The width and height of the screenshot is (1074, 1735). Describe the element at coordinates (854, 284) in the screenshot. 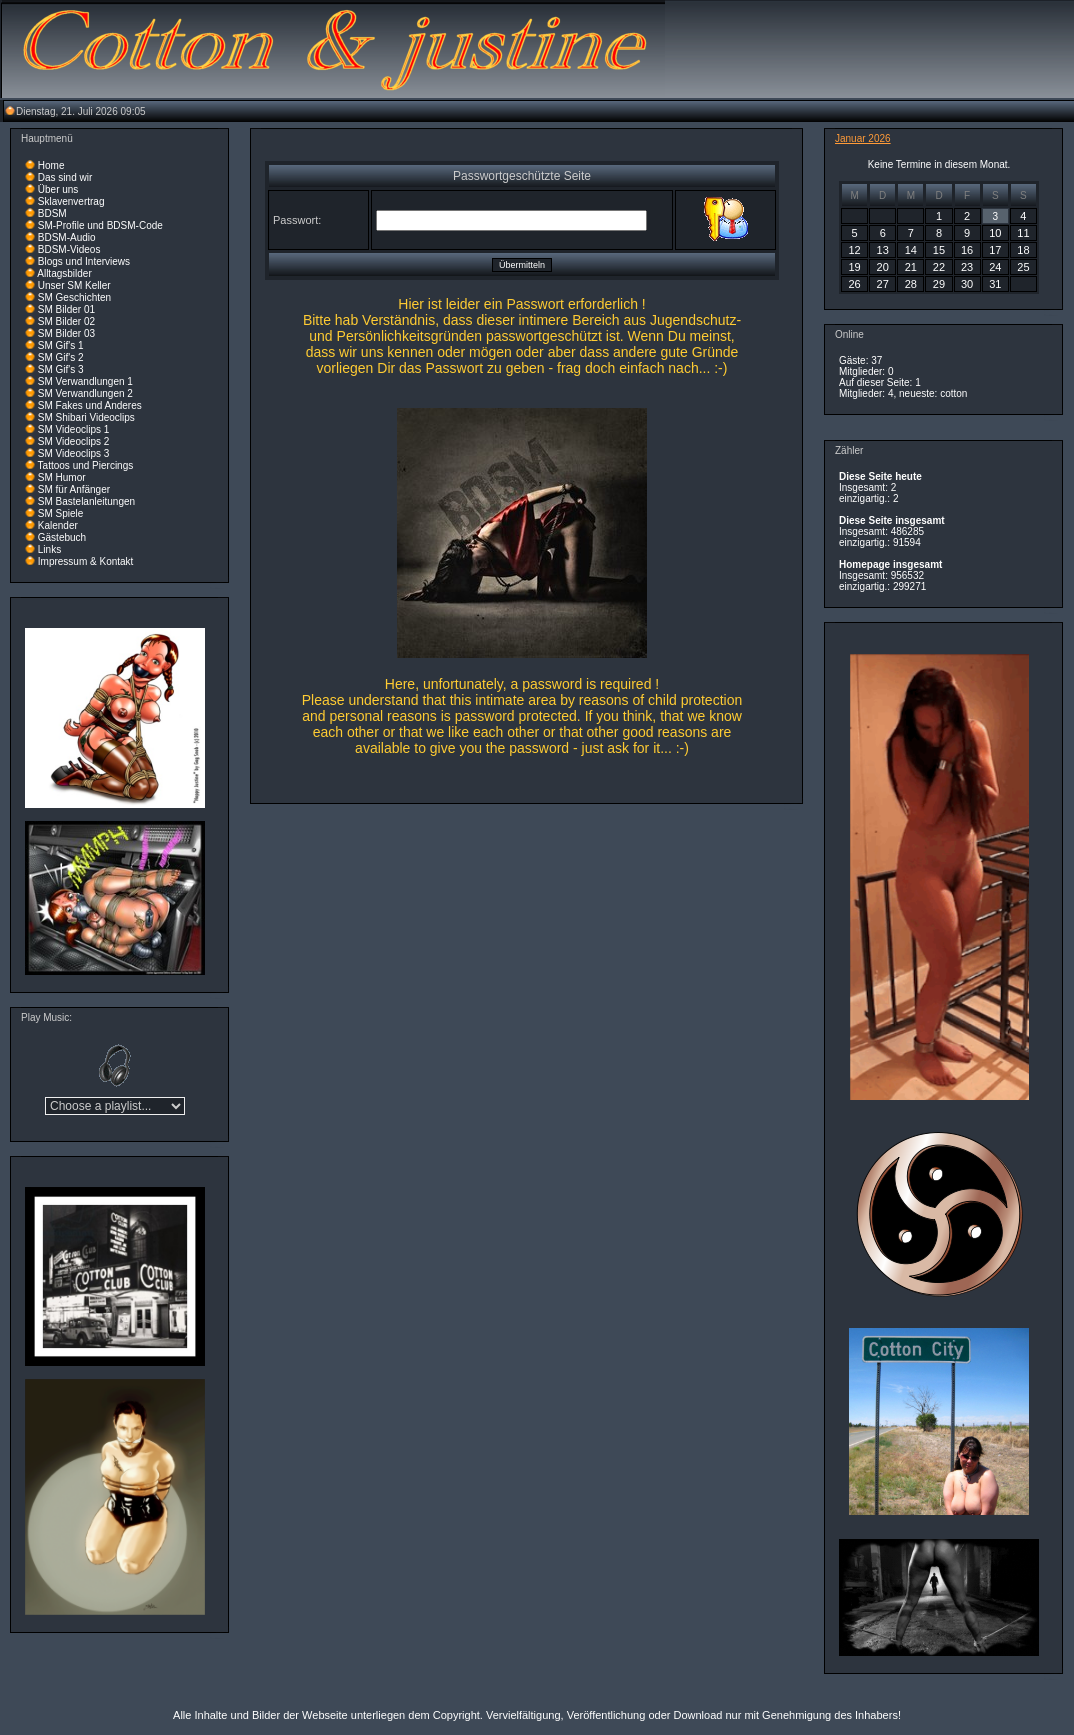

I see `26` at that location.